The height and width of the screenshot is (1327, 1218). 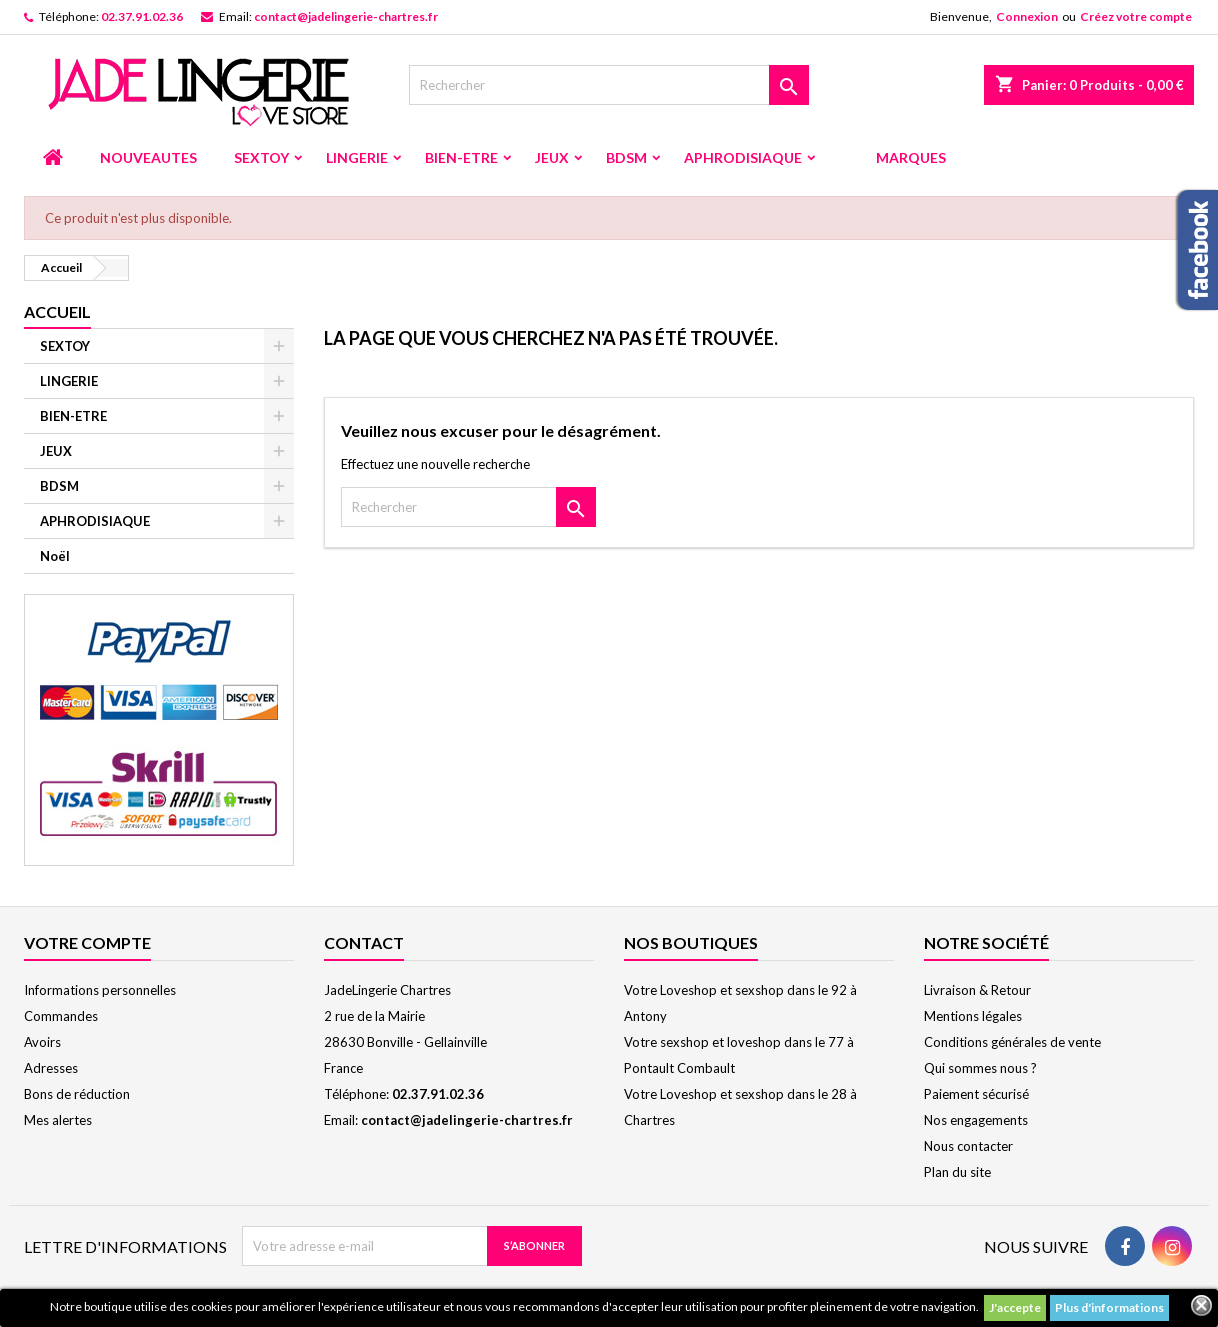 I want to click on Accueil, so click(x=57, y=311).